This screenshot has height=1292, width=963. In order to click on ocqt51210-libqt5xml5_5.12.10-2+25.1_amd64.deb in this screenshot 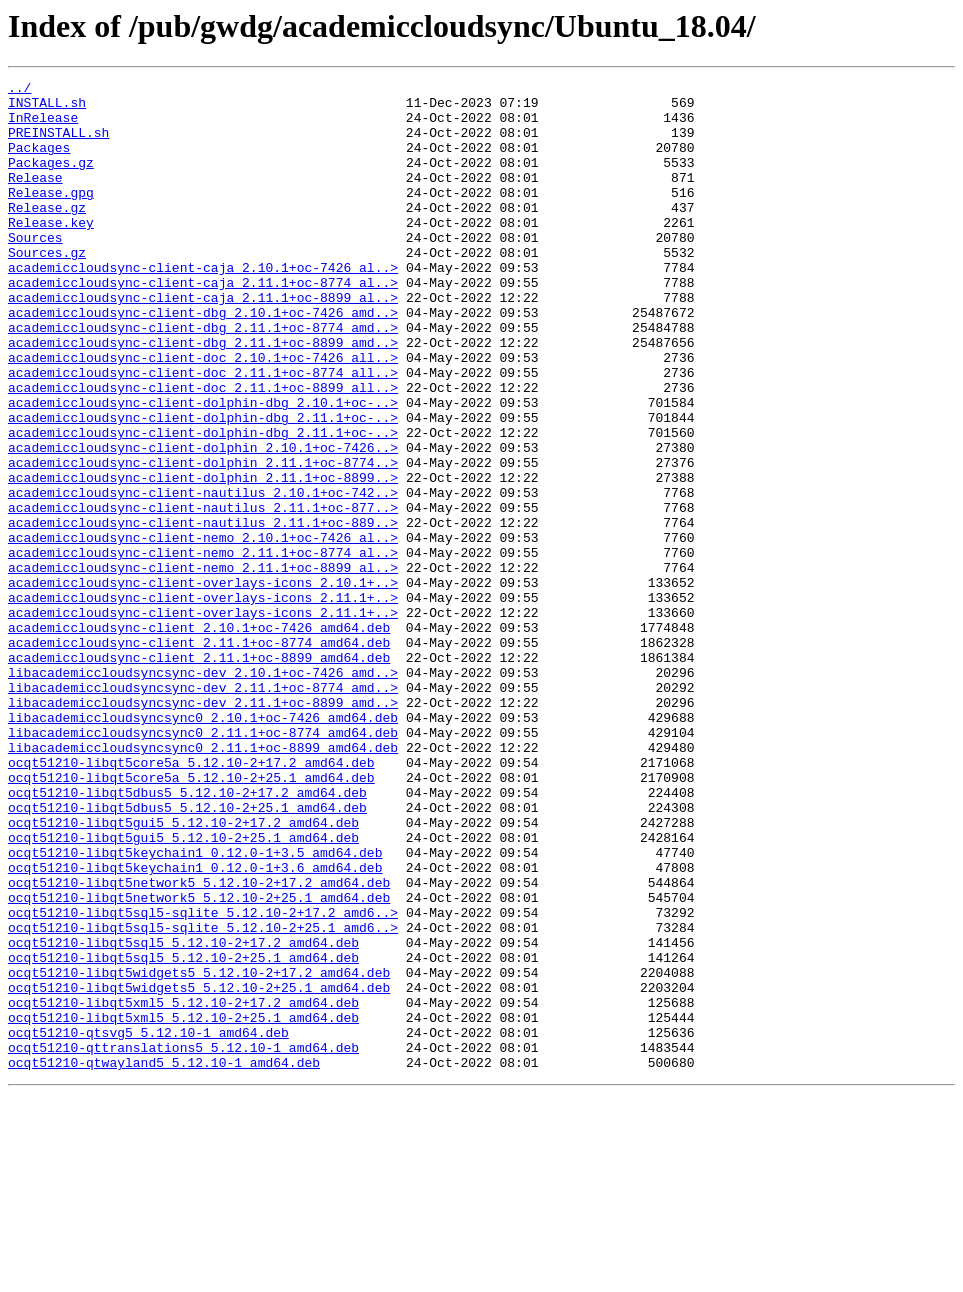, I will do `click(183, 1206)`.